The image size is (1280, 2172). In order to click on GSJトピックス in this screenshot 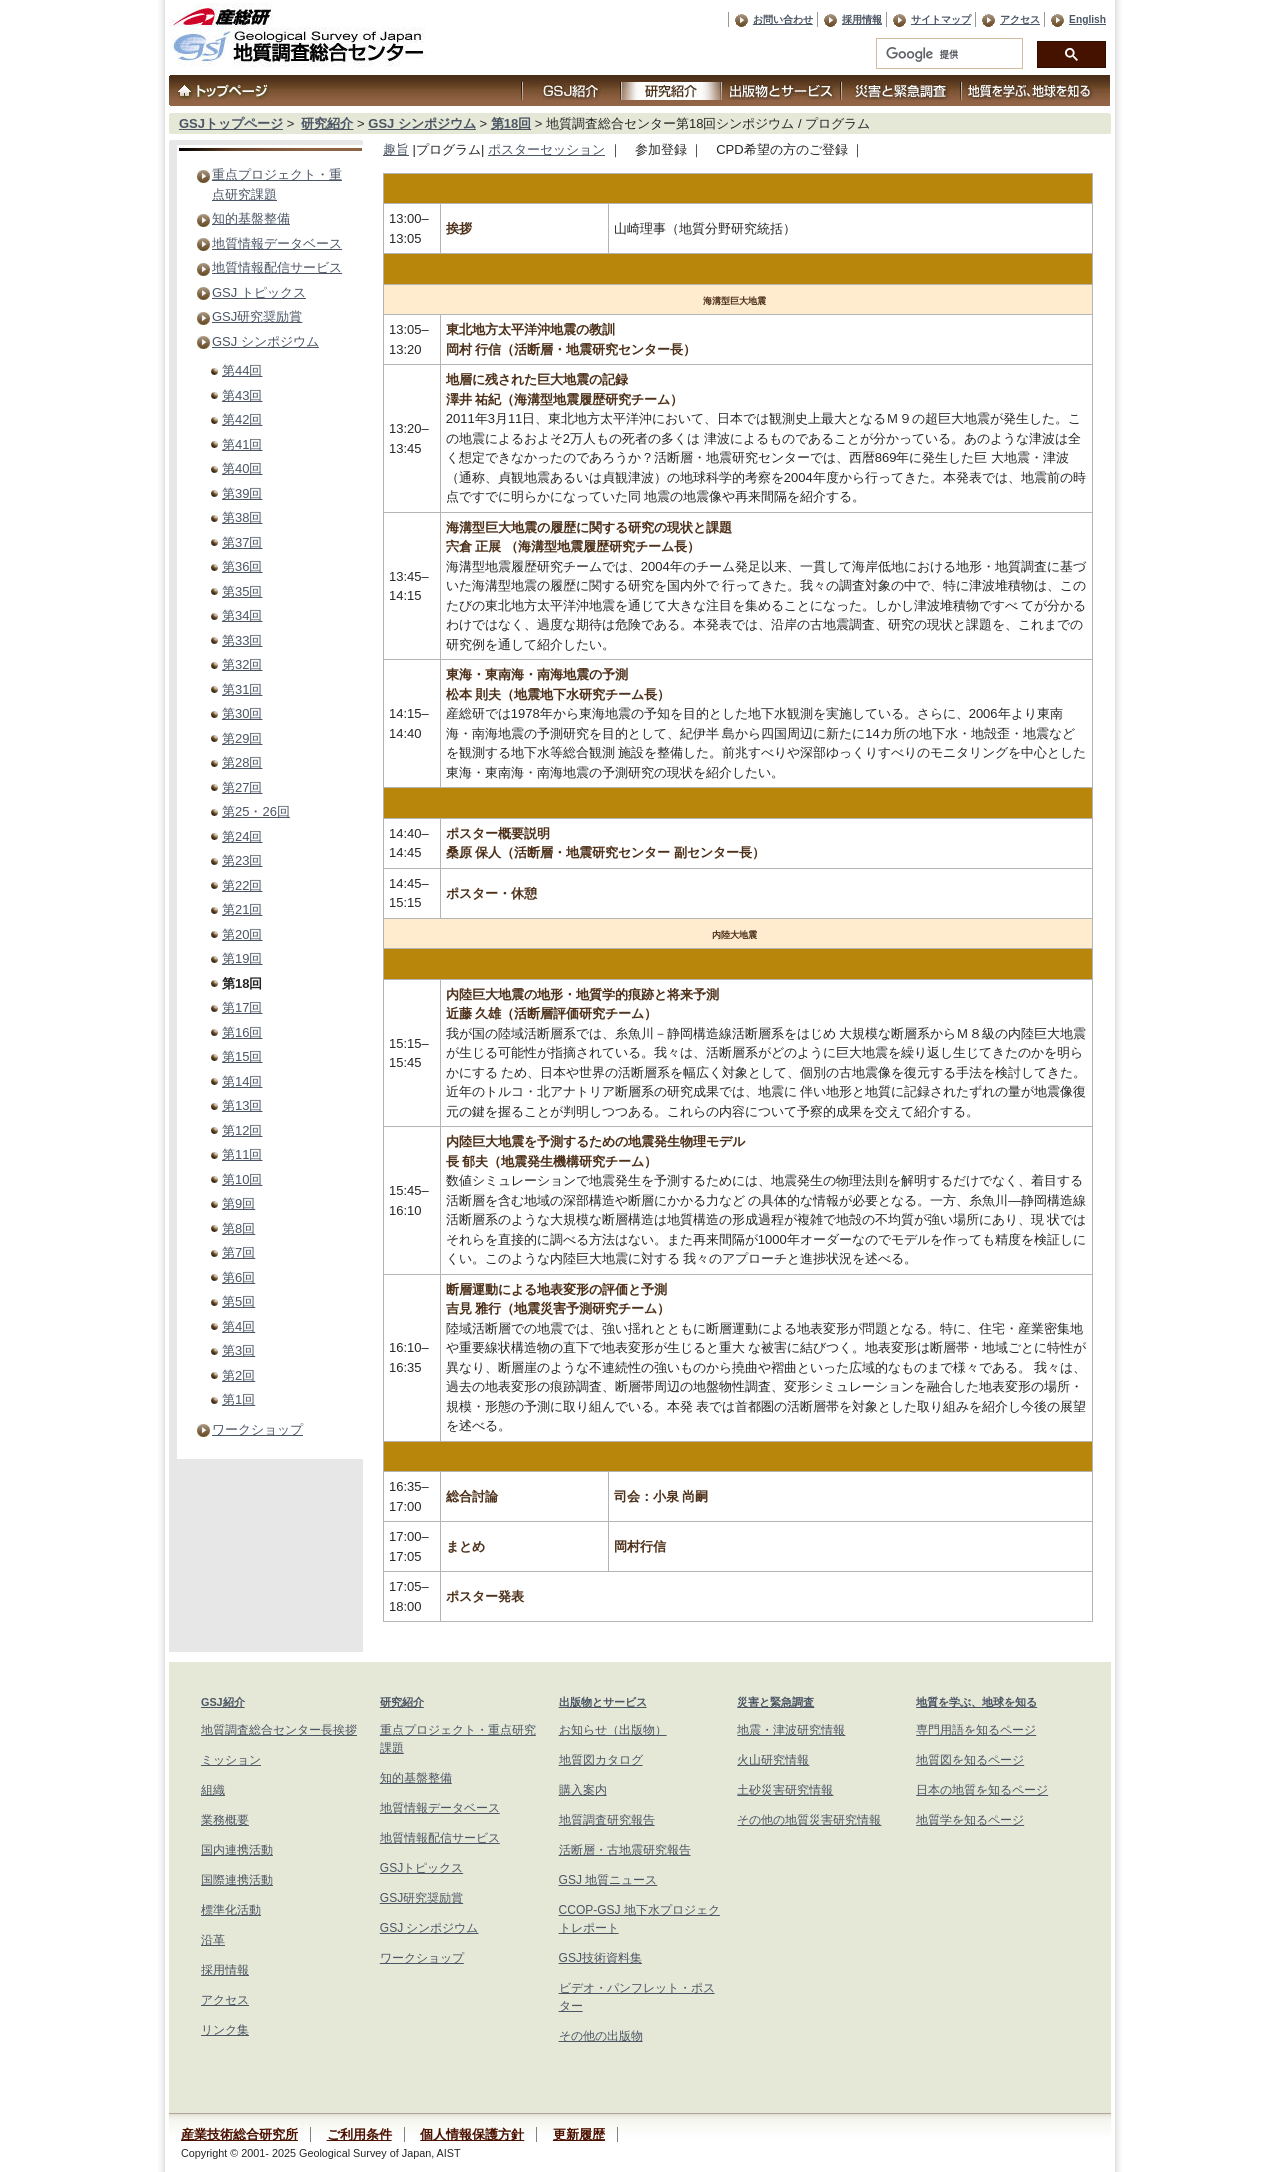, I will do `click(421, 1868)`.